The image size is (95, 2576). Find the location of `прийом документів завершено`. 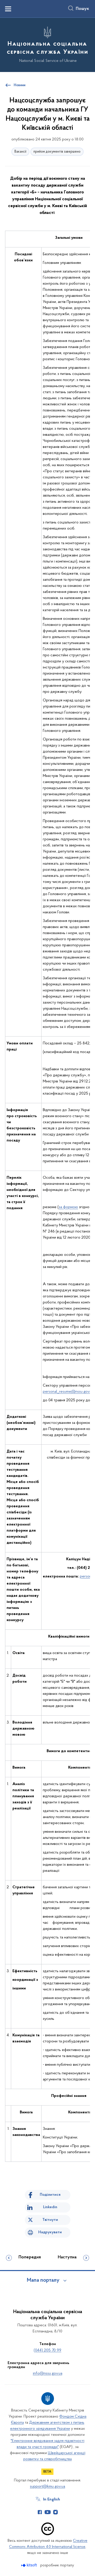

прийом документів завершено is located at coordinates (57, 152).